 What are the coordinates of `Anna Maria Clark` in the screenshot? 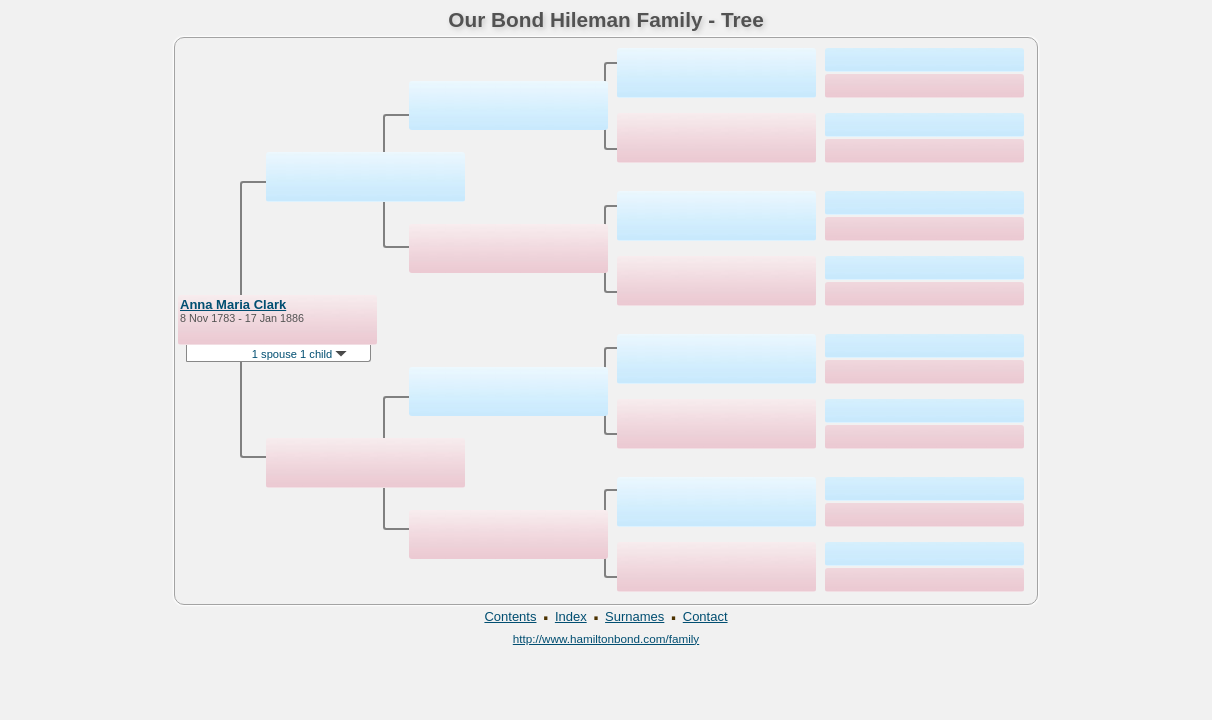 It's located at (233, 304).